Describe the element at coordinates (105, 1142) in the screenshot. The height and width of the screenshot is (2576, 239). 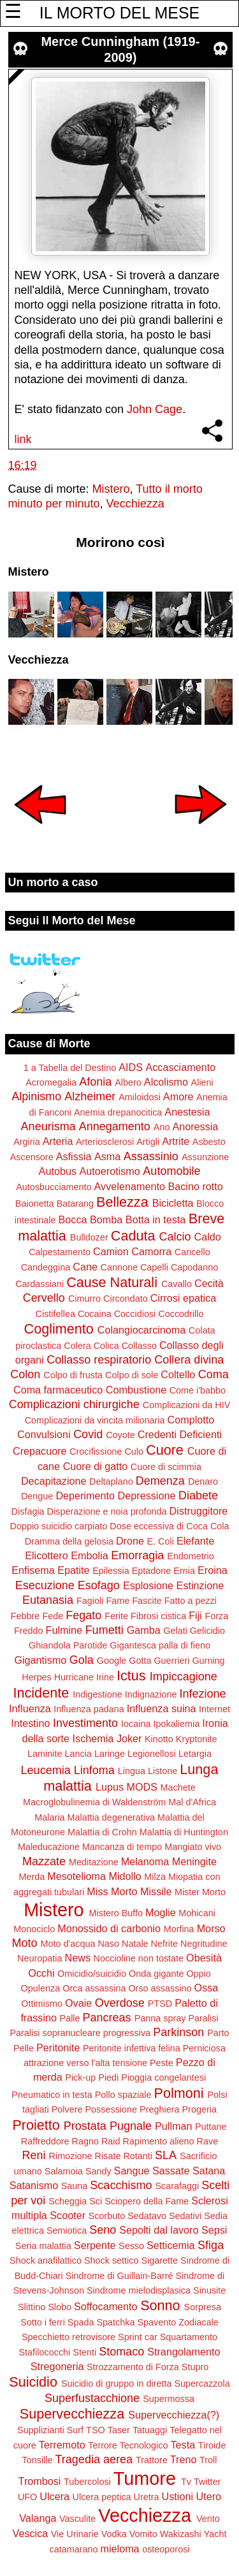
I see `Arteriosclerosi` at that location.